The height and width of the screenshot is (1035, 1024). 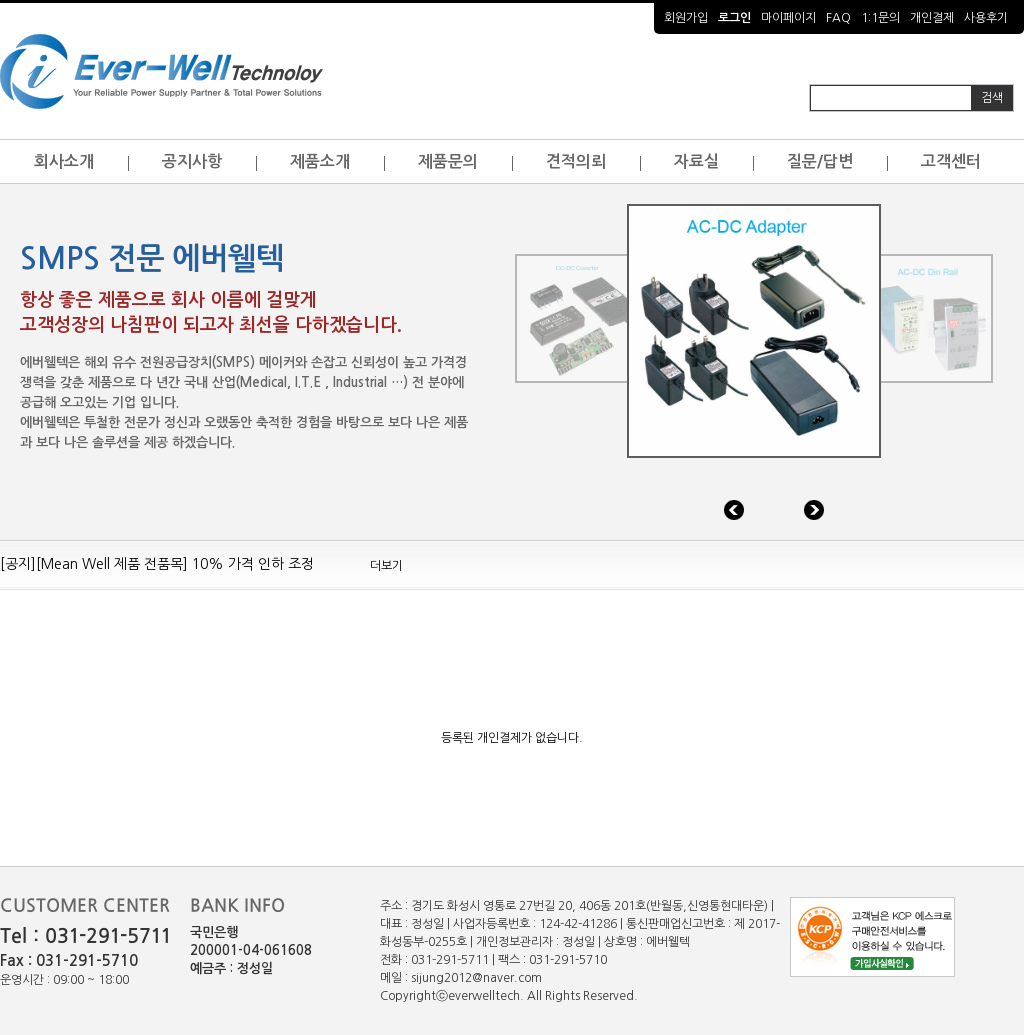 I want to click on 회사소개, so click(x=64, y=161).